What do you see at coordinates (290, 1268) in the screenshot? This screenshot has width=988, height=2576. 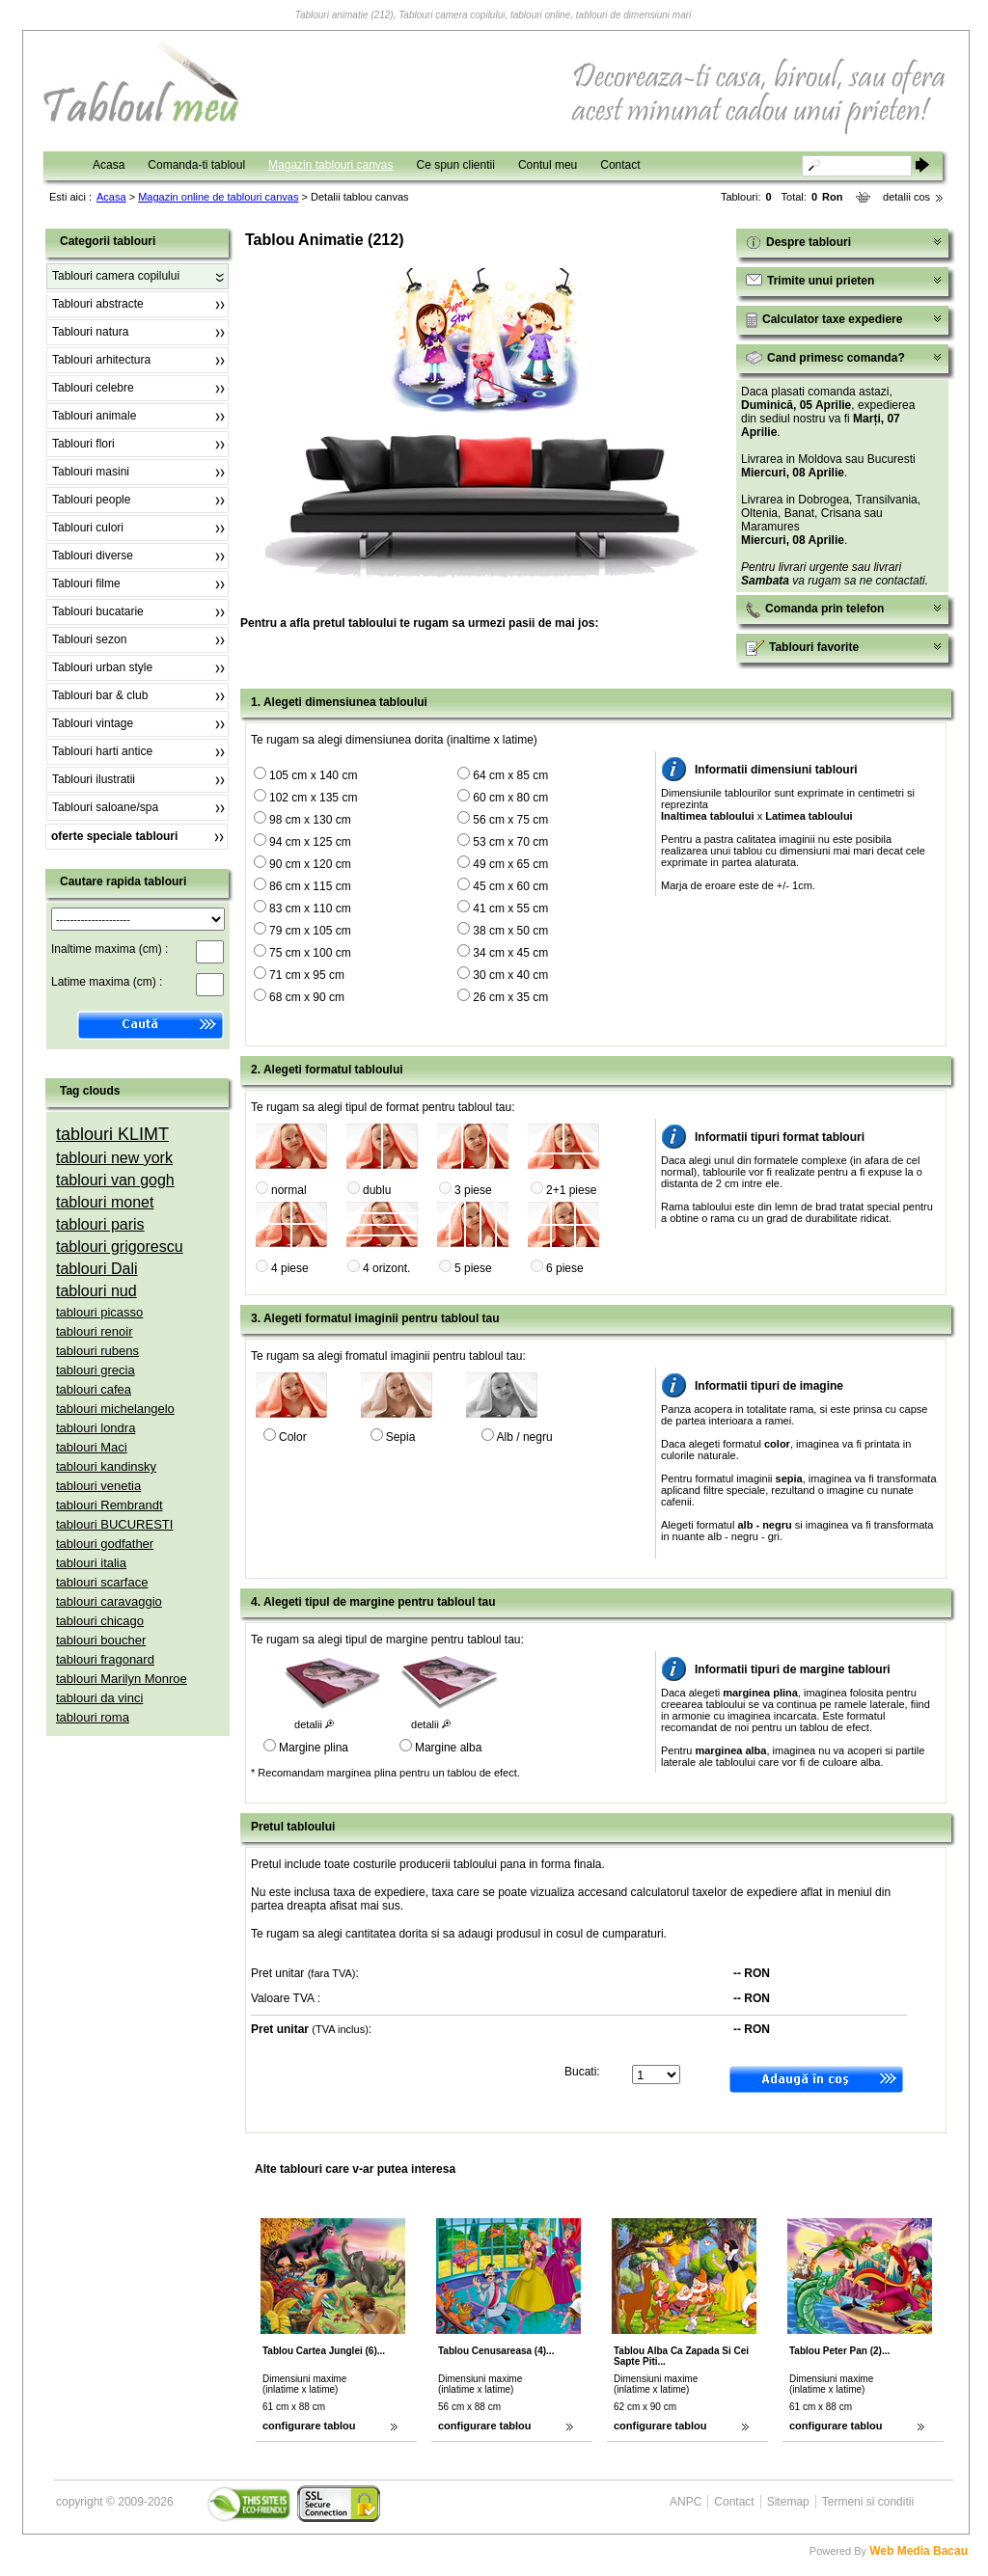 I see `4 piese` at bounding box center [290, 1268].